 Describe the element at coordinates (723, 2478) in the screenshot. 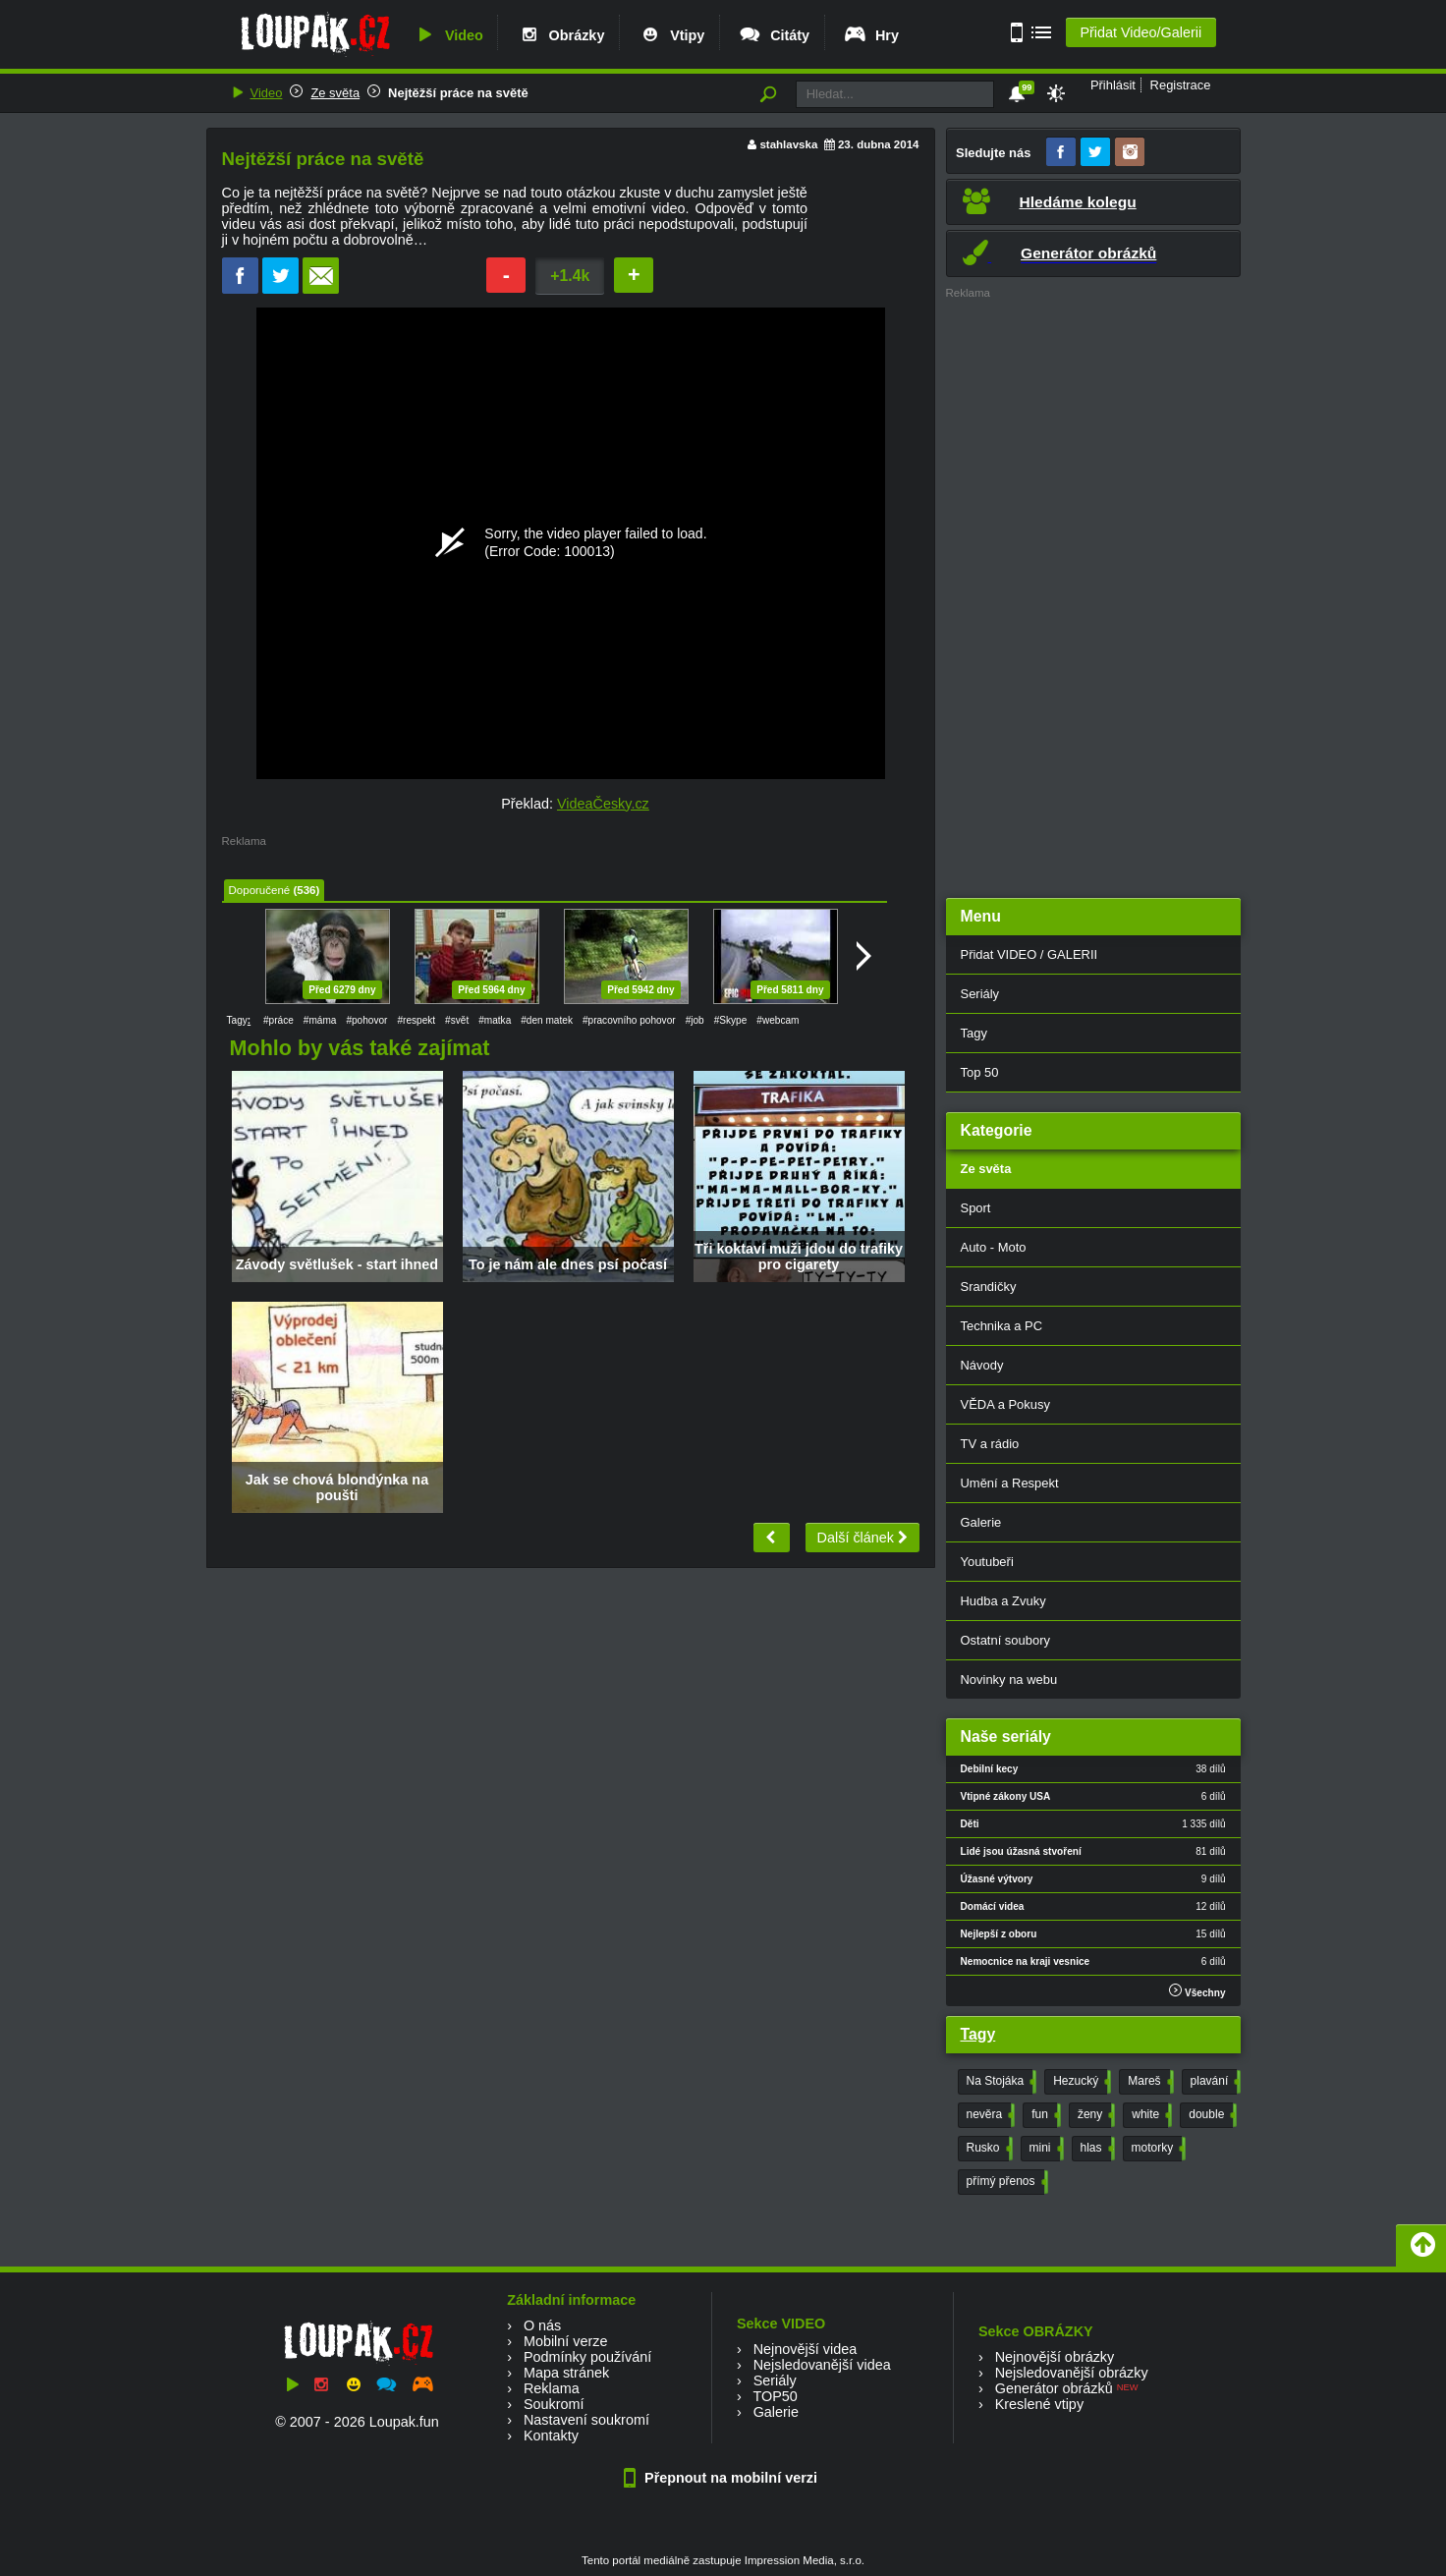

I see `Přepnout na mobilní verzi` at that location.